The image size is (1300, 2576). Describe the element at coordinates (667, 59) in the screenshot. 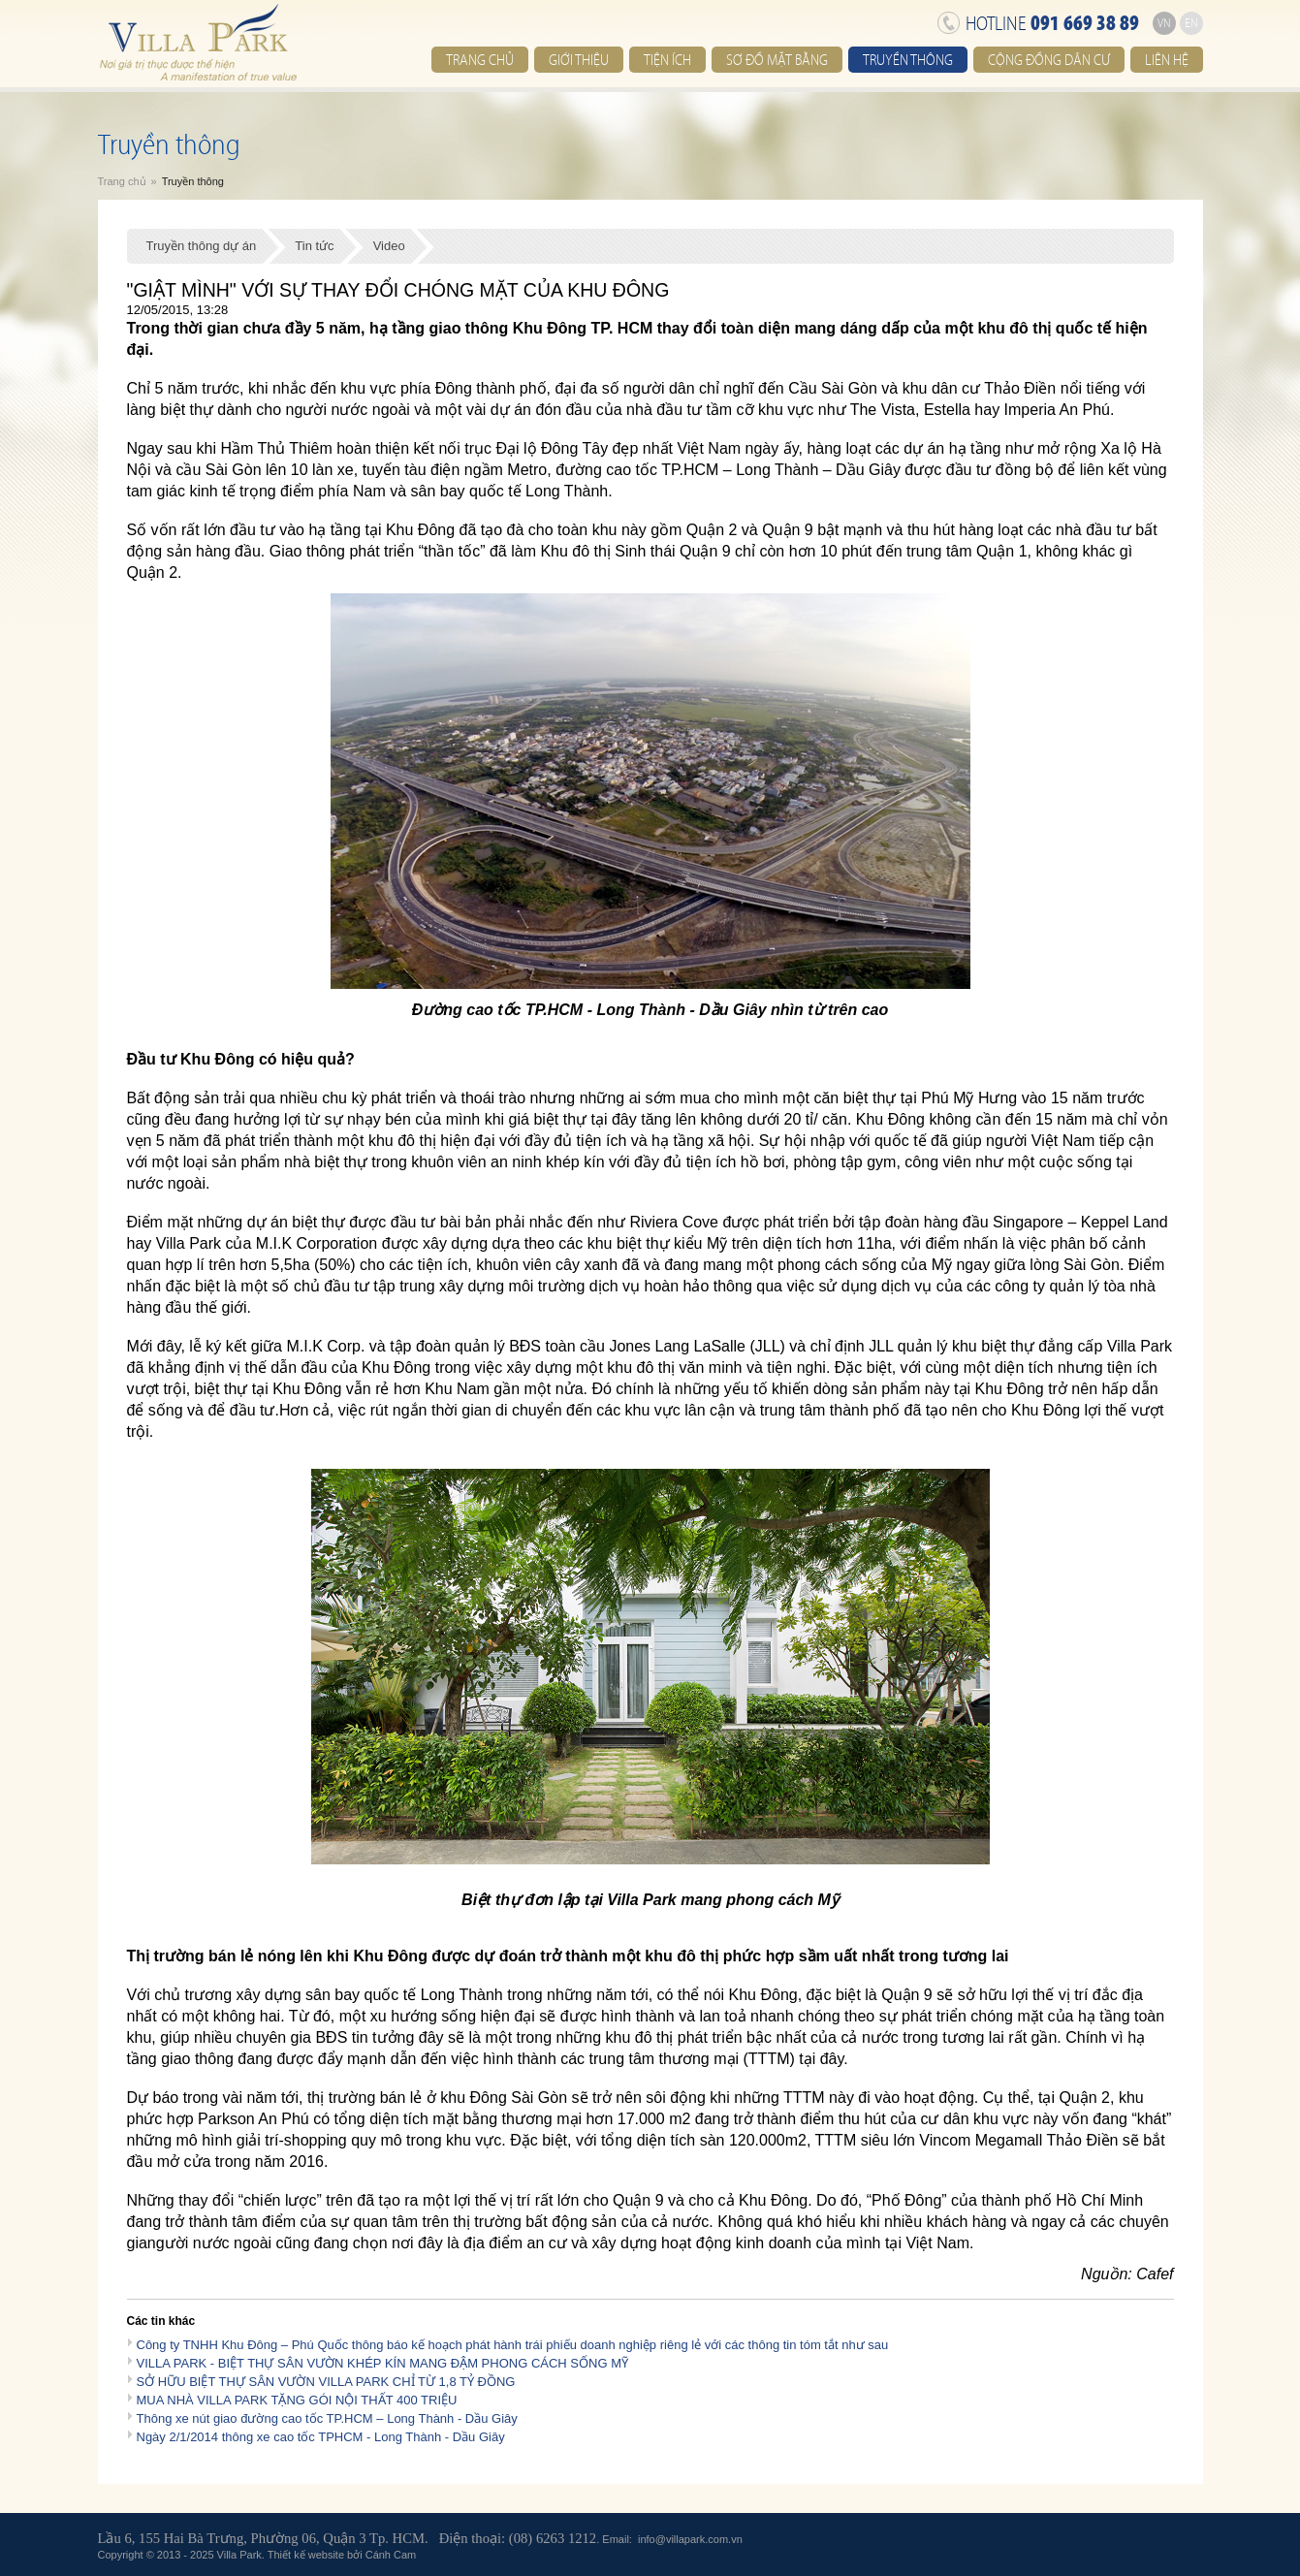

I see `Tiện ích` at that location.